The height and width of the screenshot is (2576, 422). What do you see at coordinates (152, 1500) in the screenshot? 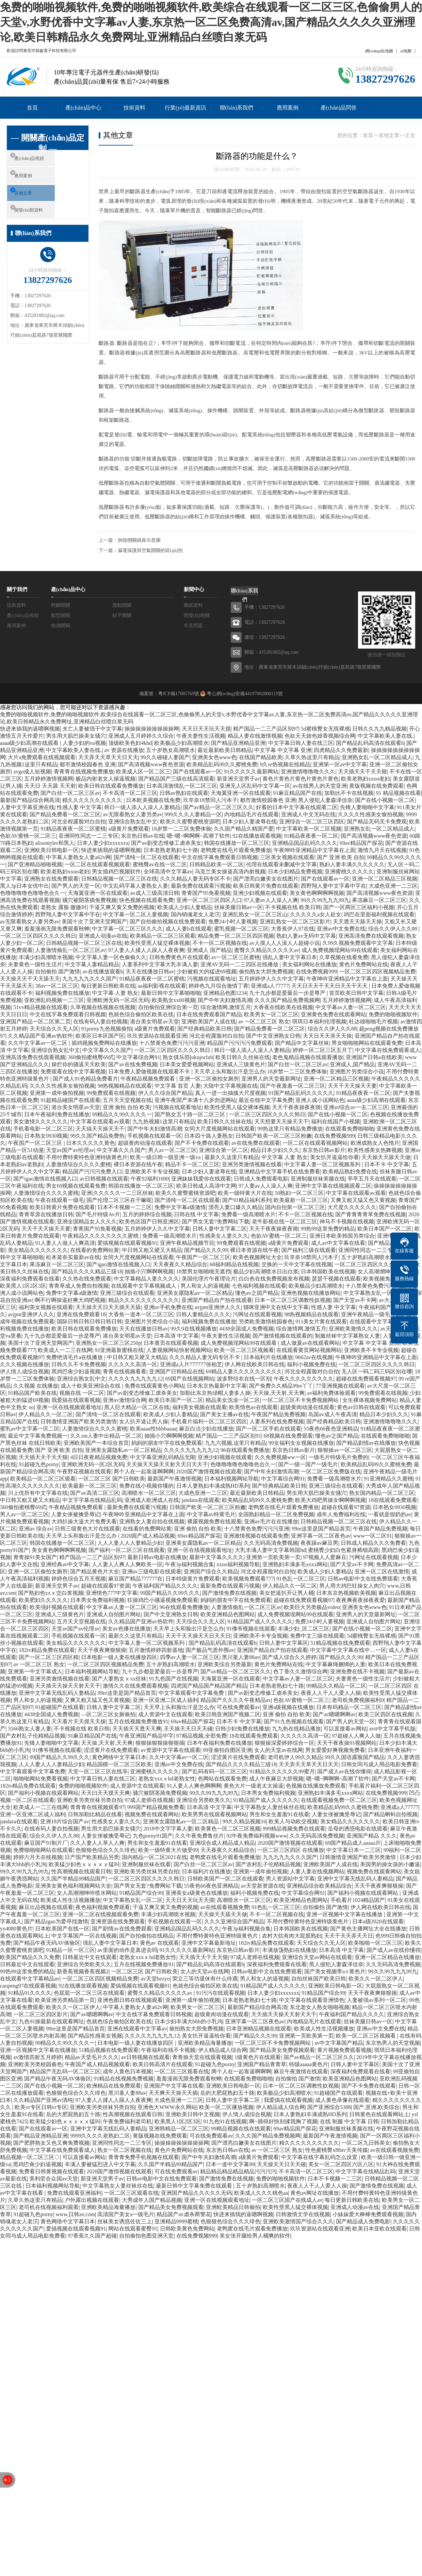
I see `亚洲成人欧洲成人在线` at bounding box center [152, 1500].